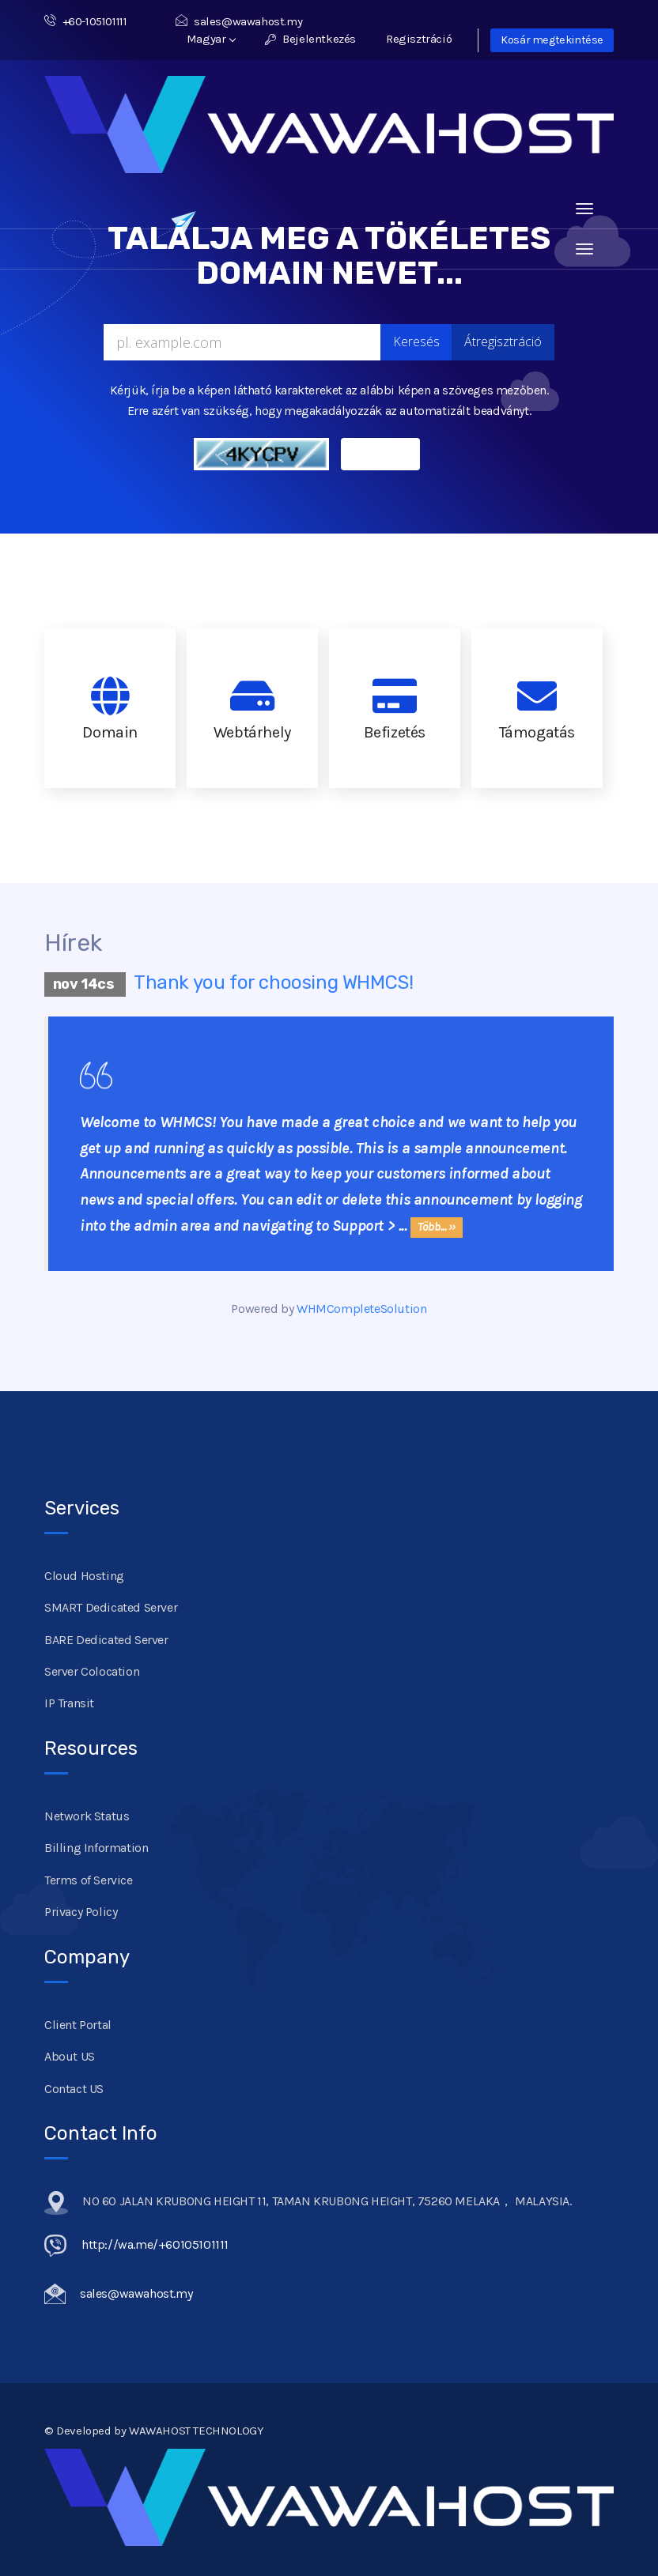 The width and height of the screenshot is (658, 2576). What do you see at coordinates (84, 1575) in the screenshot?
I see `Cloud Hosting` at bounding box center [84, 1575].